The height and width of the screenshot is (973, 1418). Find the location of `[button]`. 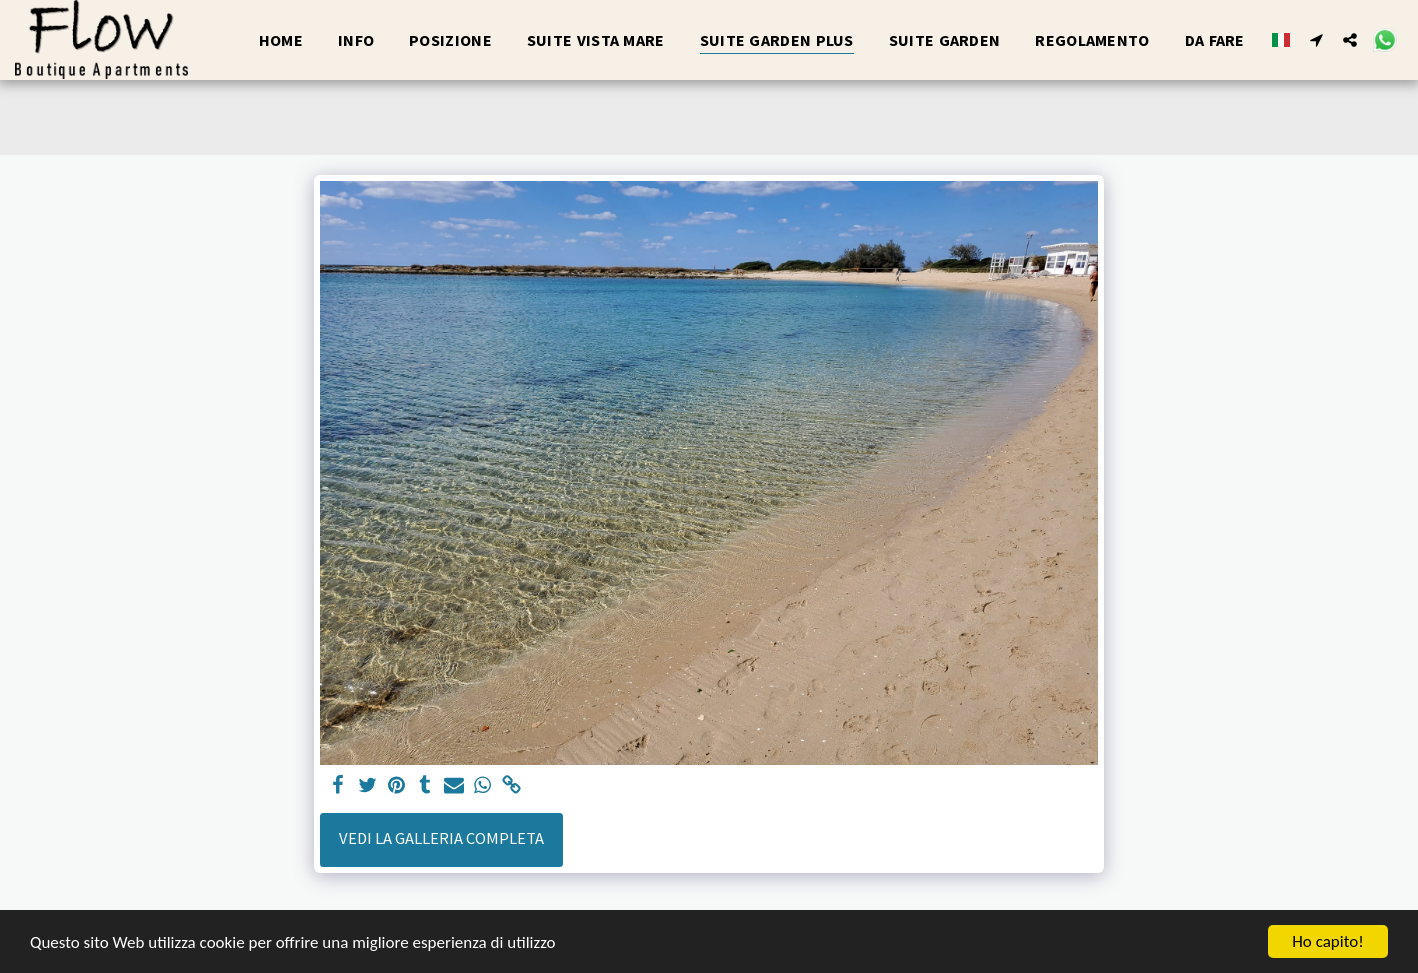

[button] is located at coordinates (1316, 39).